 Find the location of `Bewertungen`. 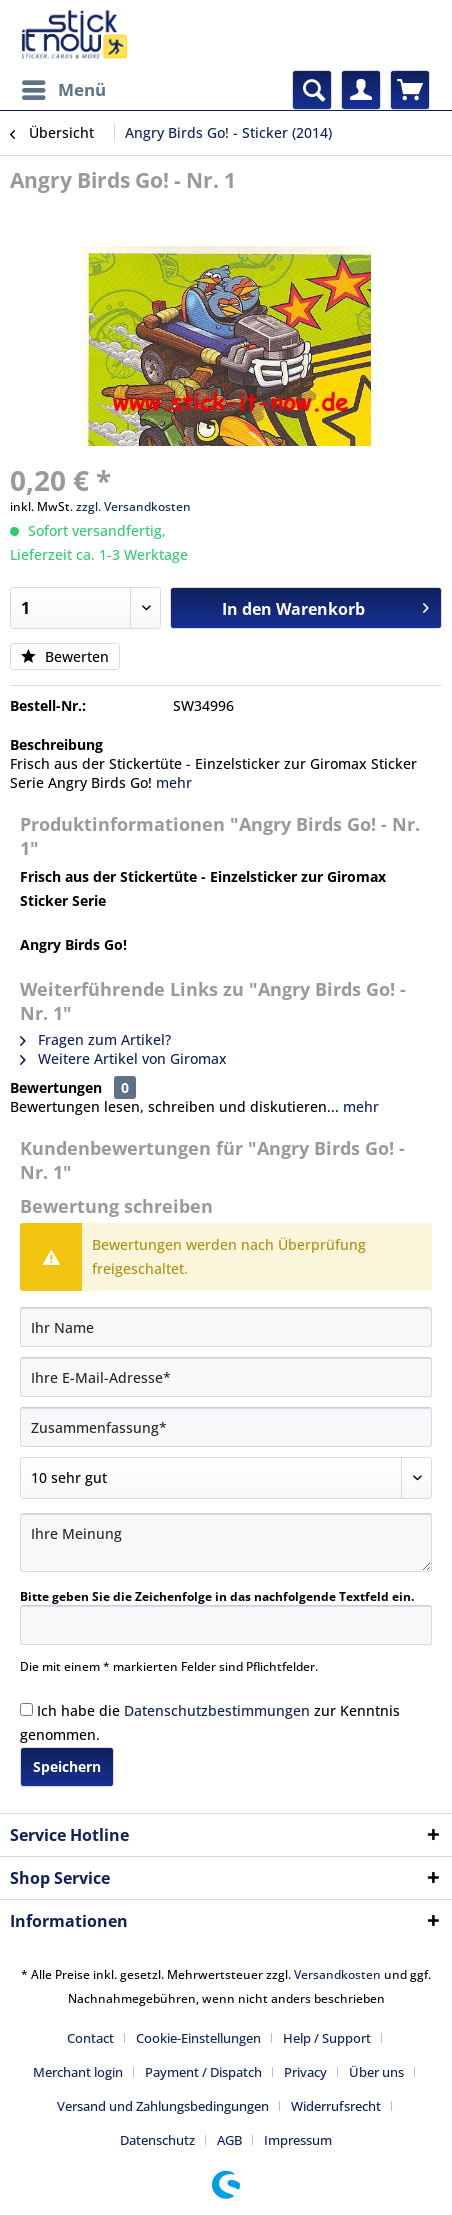

Bewertungen is located at coordinates (56, 1087).